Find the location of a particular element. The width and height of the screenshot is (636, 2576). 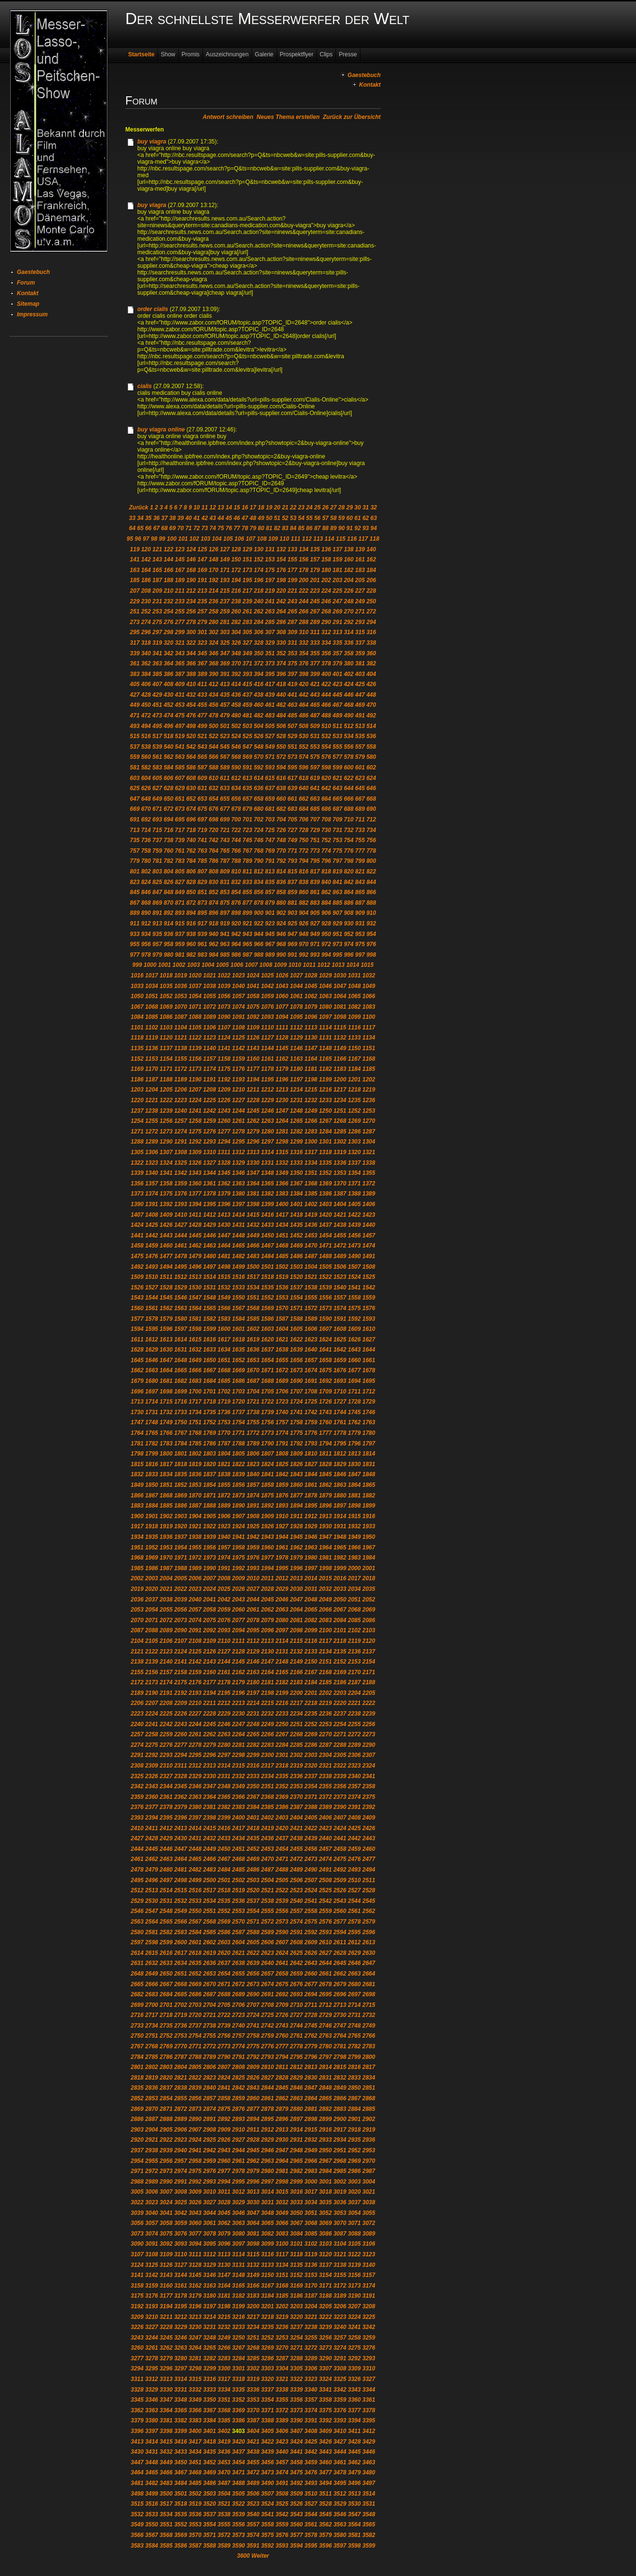

1720 is located at coordinates (238, 1401).